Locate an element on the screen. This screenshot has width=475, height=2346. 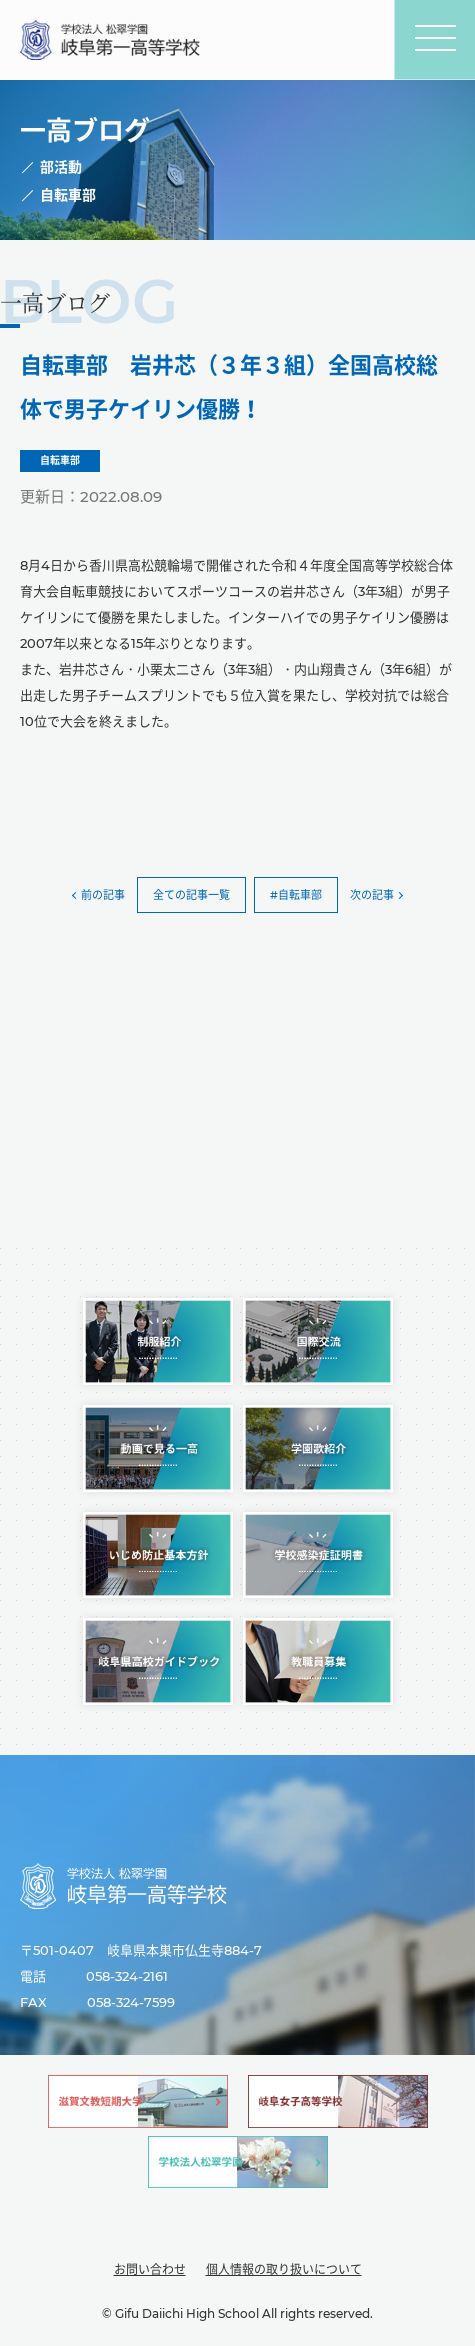
前の記事 is located at coordinates (103, 895).